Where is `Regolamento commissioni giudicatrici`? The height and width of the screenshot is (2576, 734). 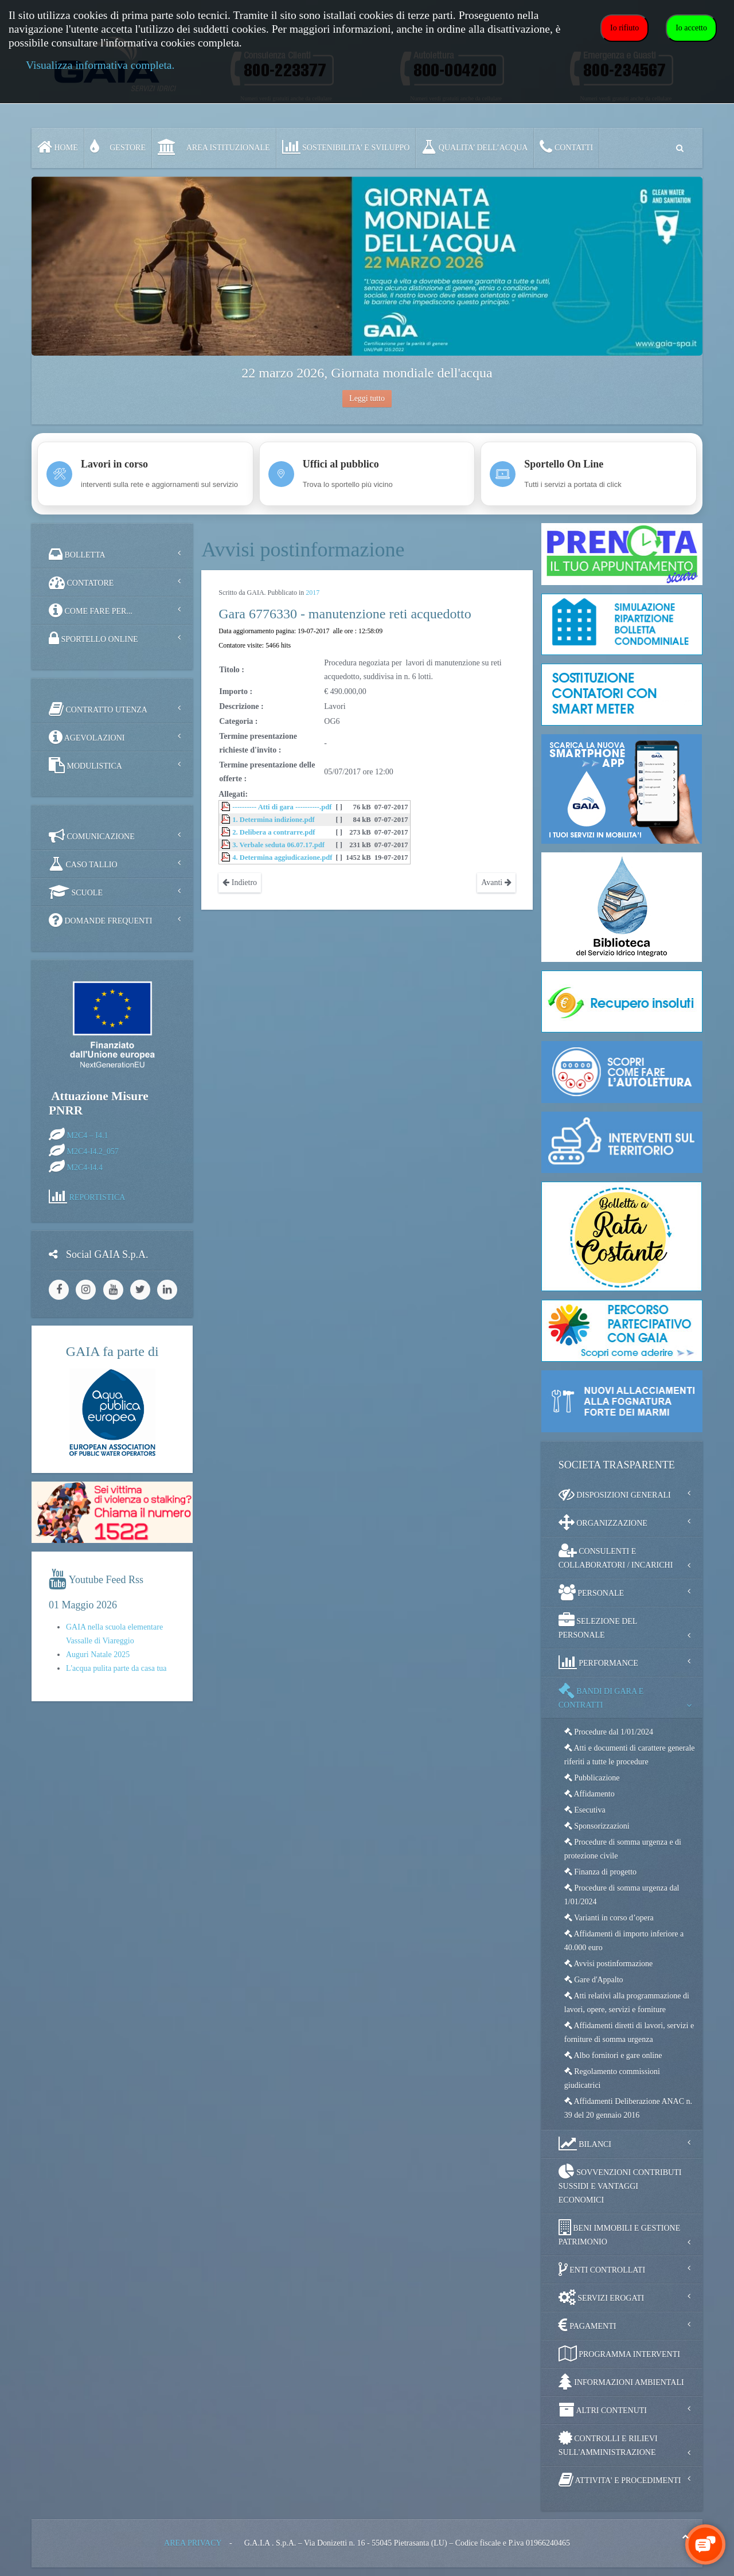 Regolamento commissioni giudicatrici is located at coordinates (612, 2078).